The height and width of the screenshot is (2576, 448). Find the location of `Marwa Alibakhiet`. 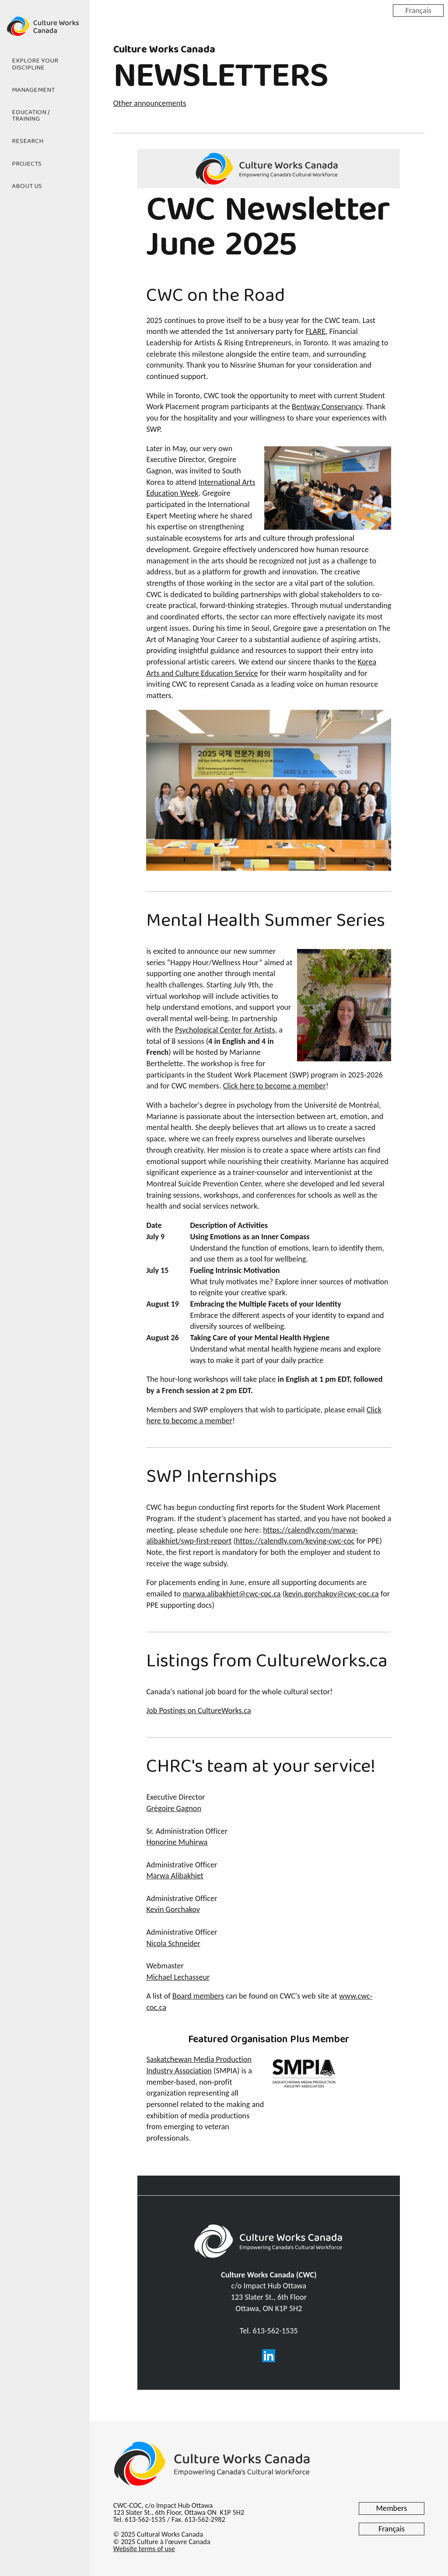

Marwa Alibakhiet is located at coordinates (174, 1876).